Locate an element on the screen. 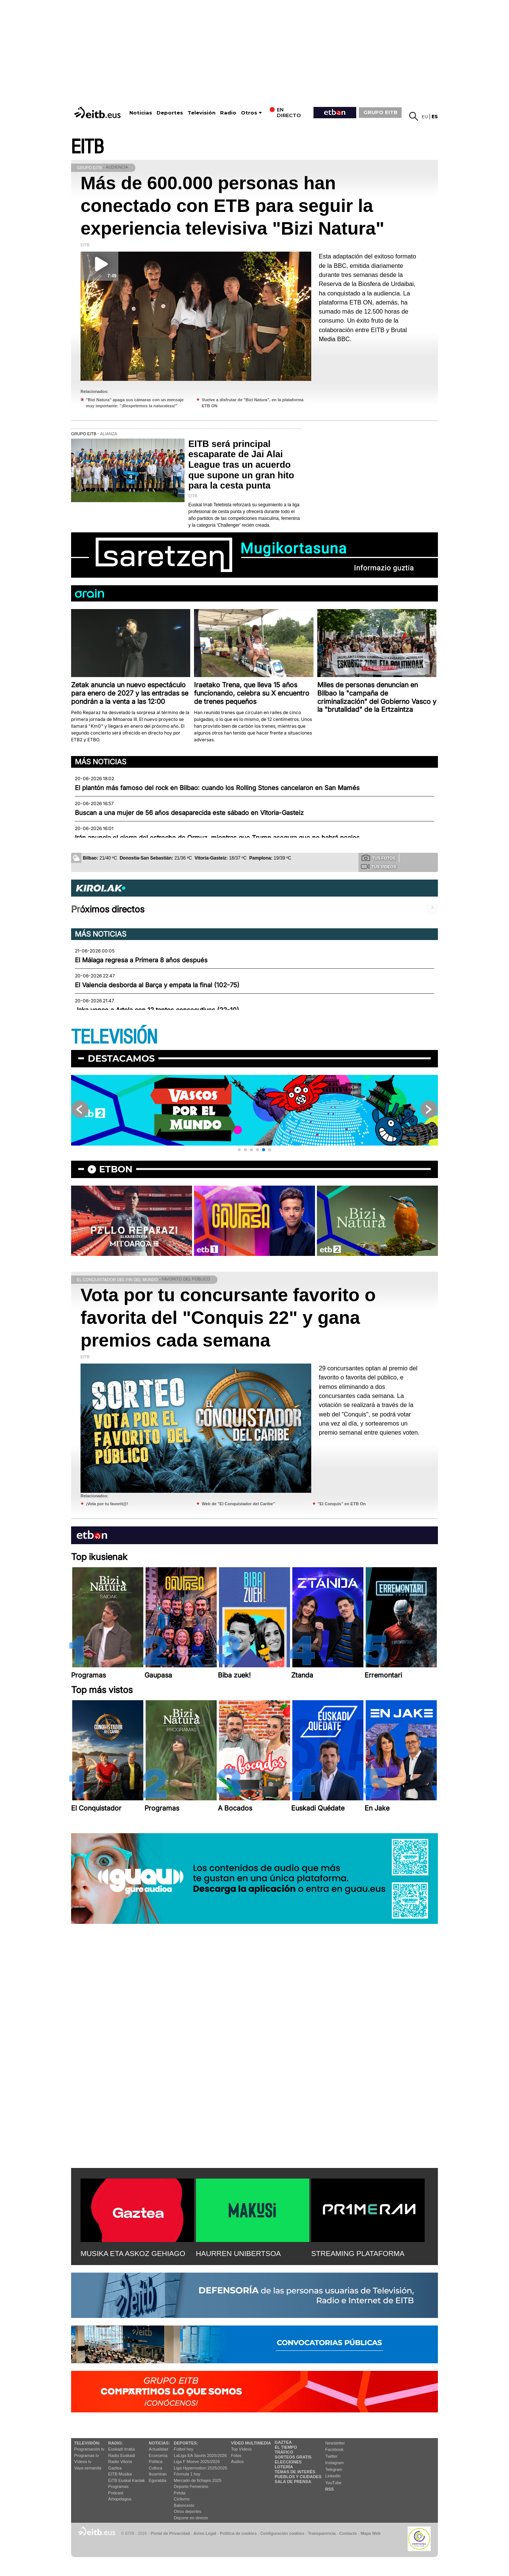 Image resolution: width=509 pixels, height=2576 pixels. Linkedin is located at coordinates (333, 2476).